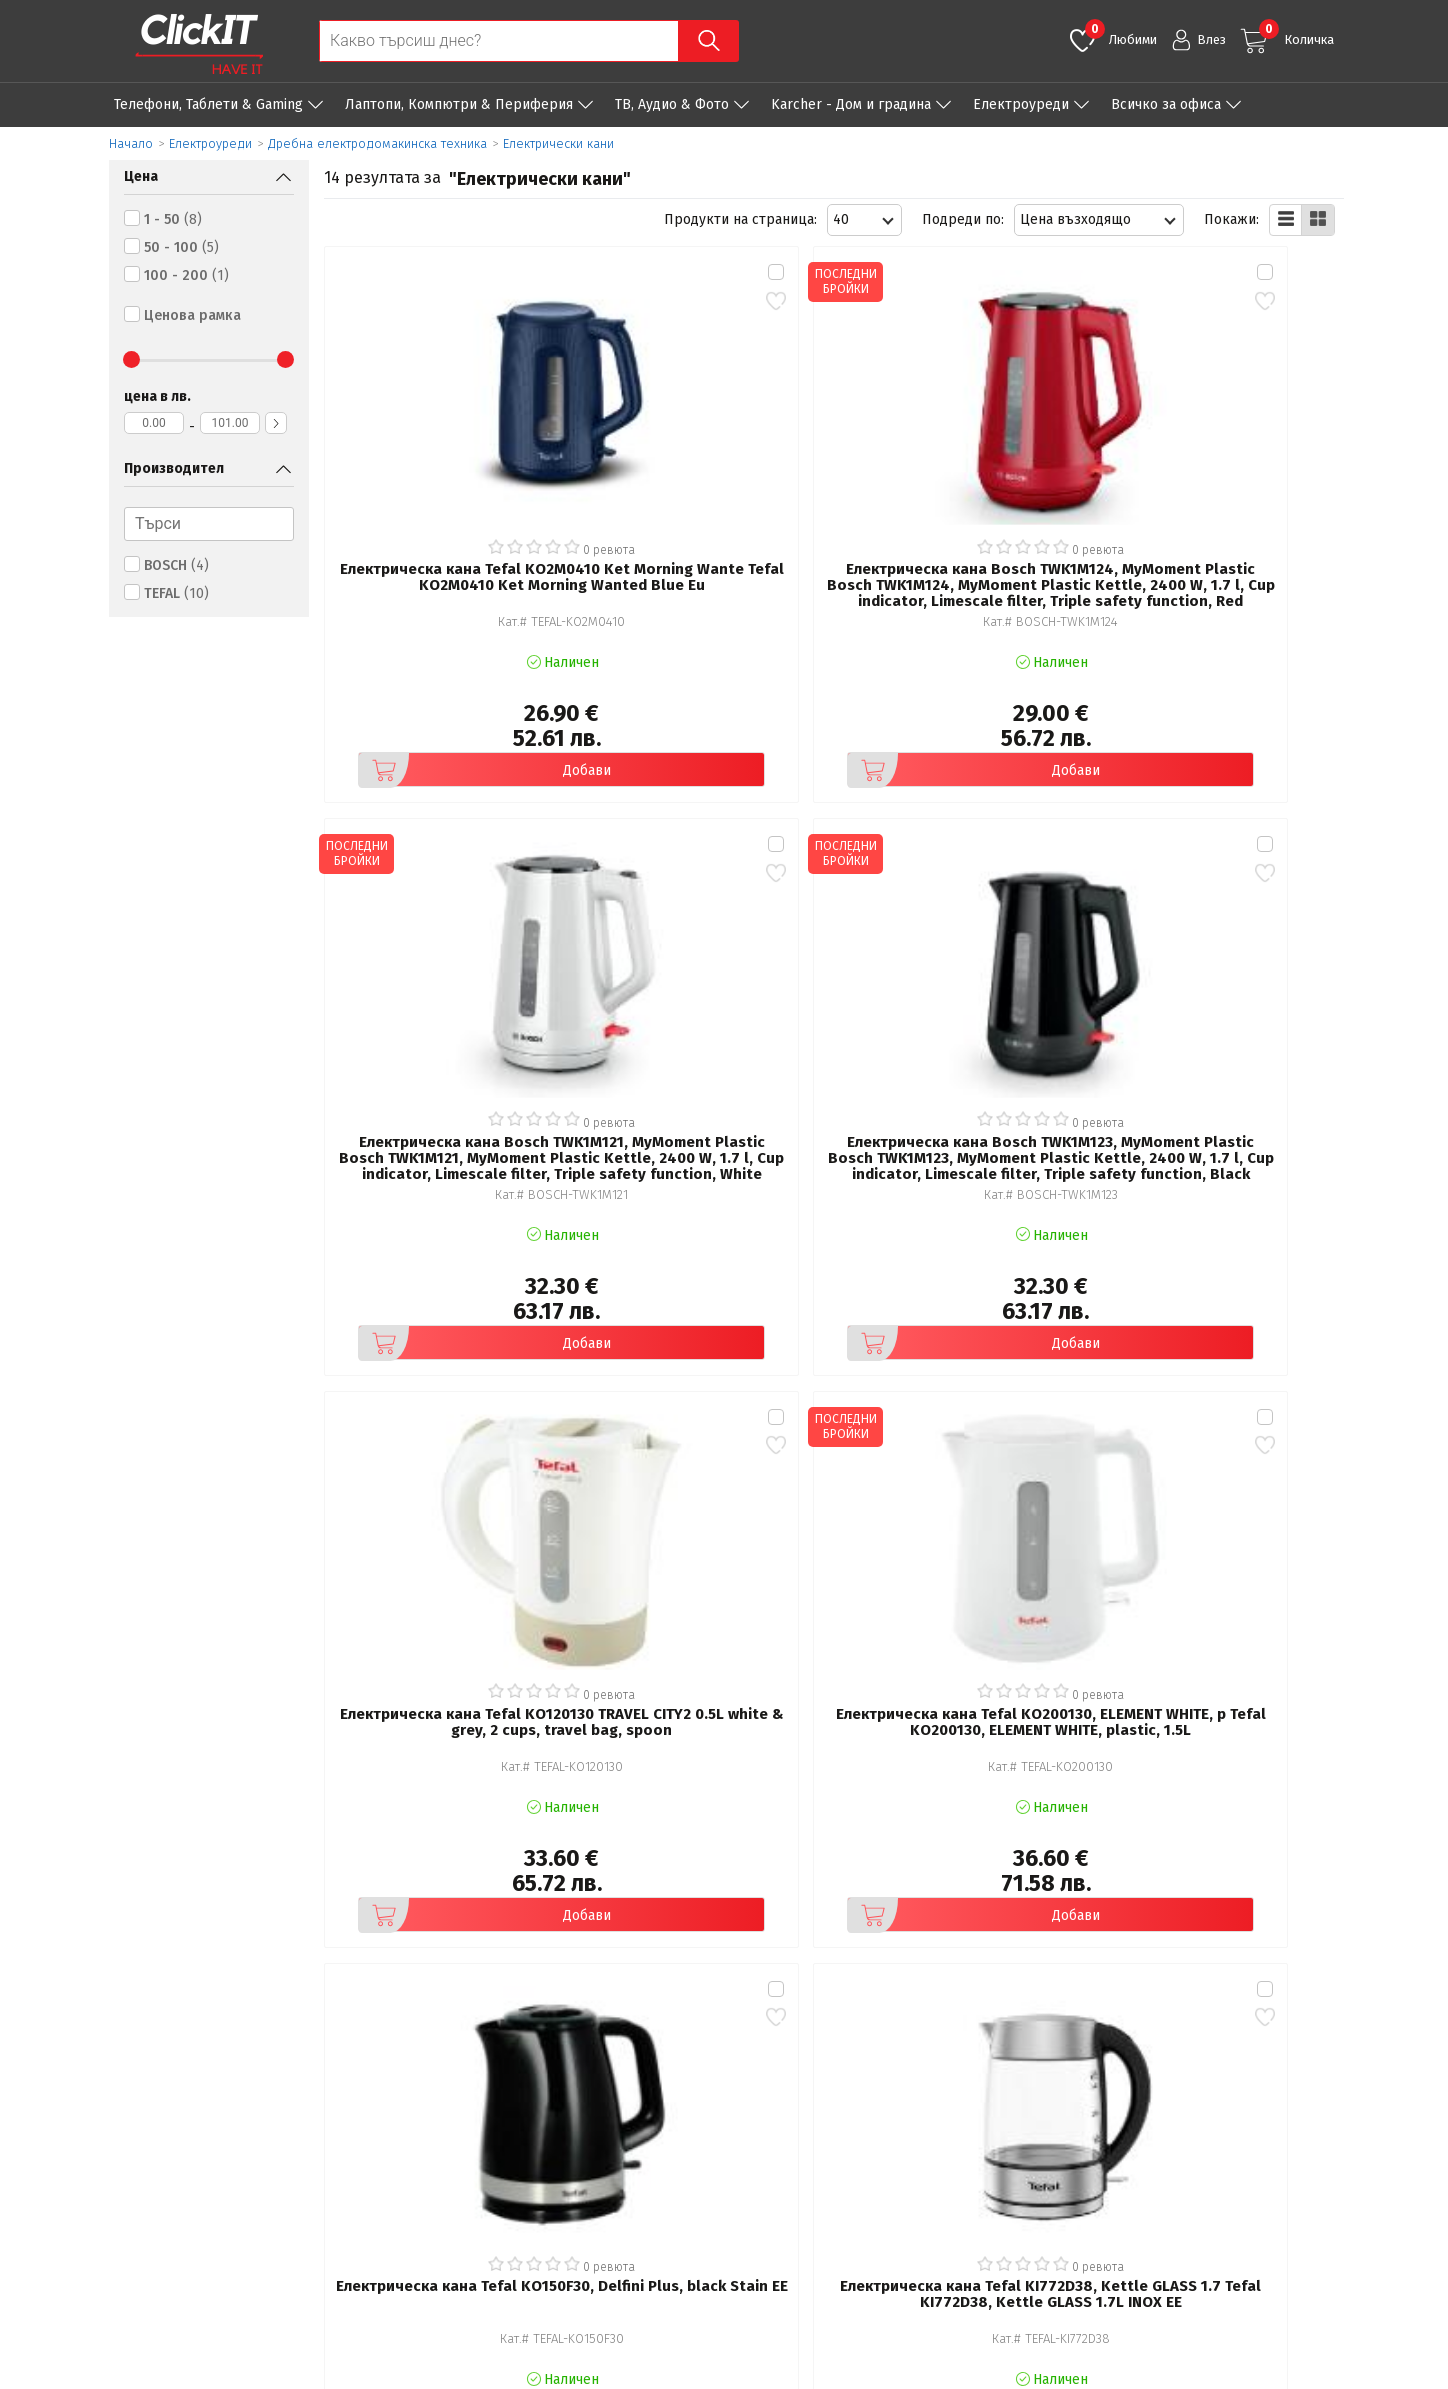 The height and width of the screenshot is (2389, 1448). What do you see at coordinates (864, 220) in the screenshot?
I see `[combobox]` at bounding box center [864, 220].